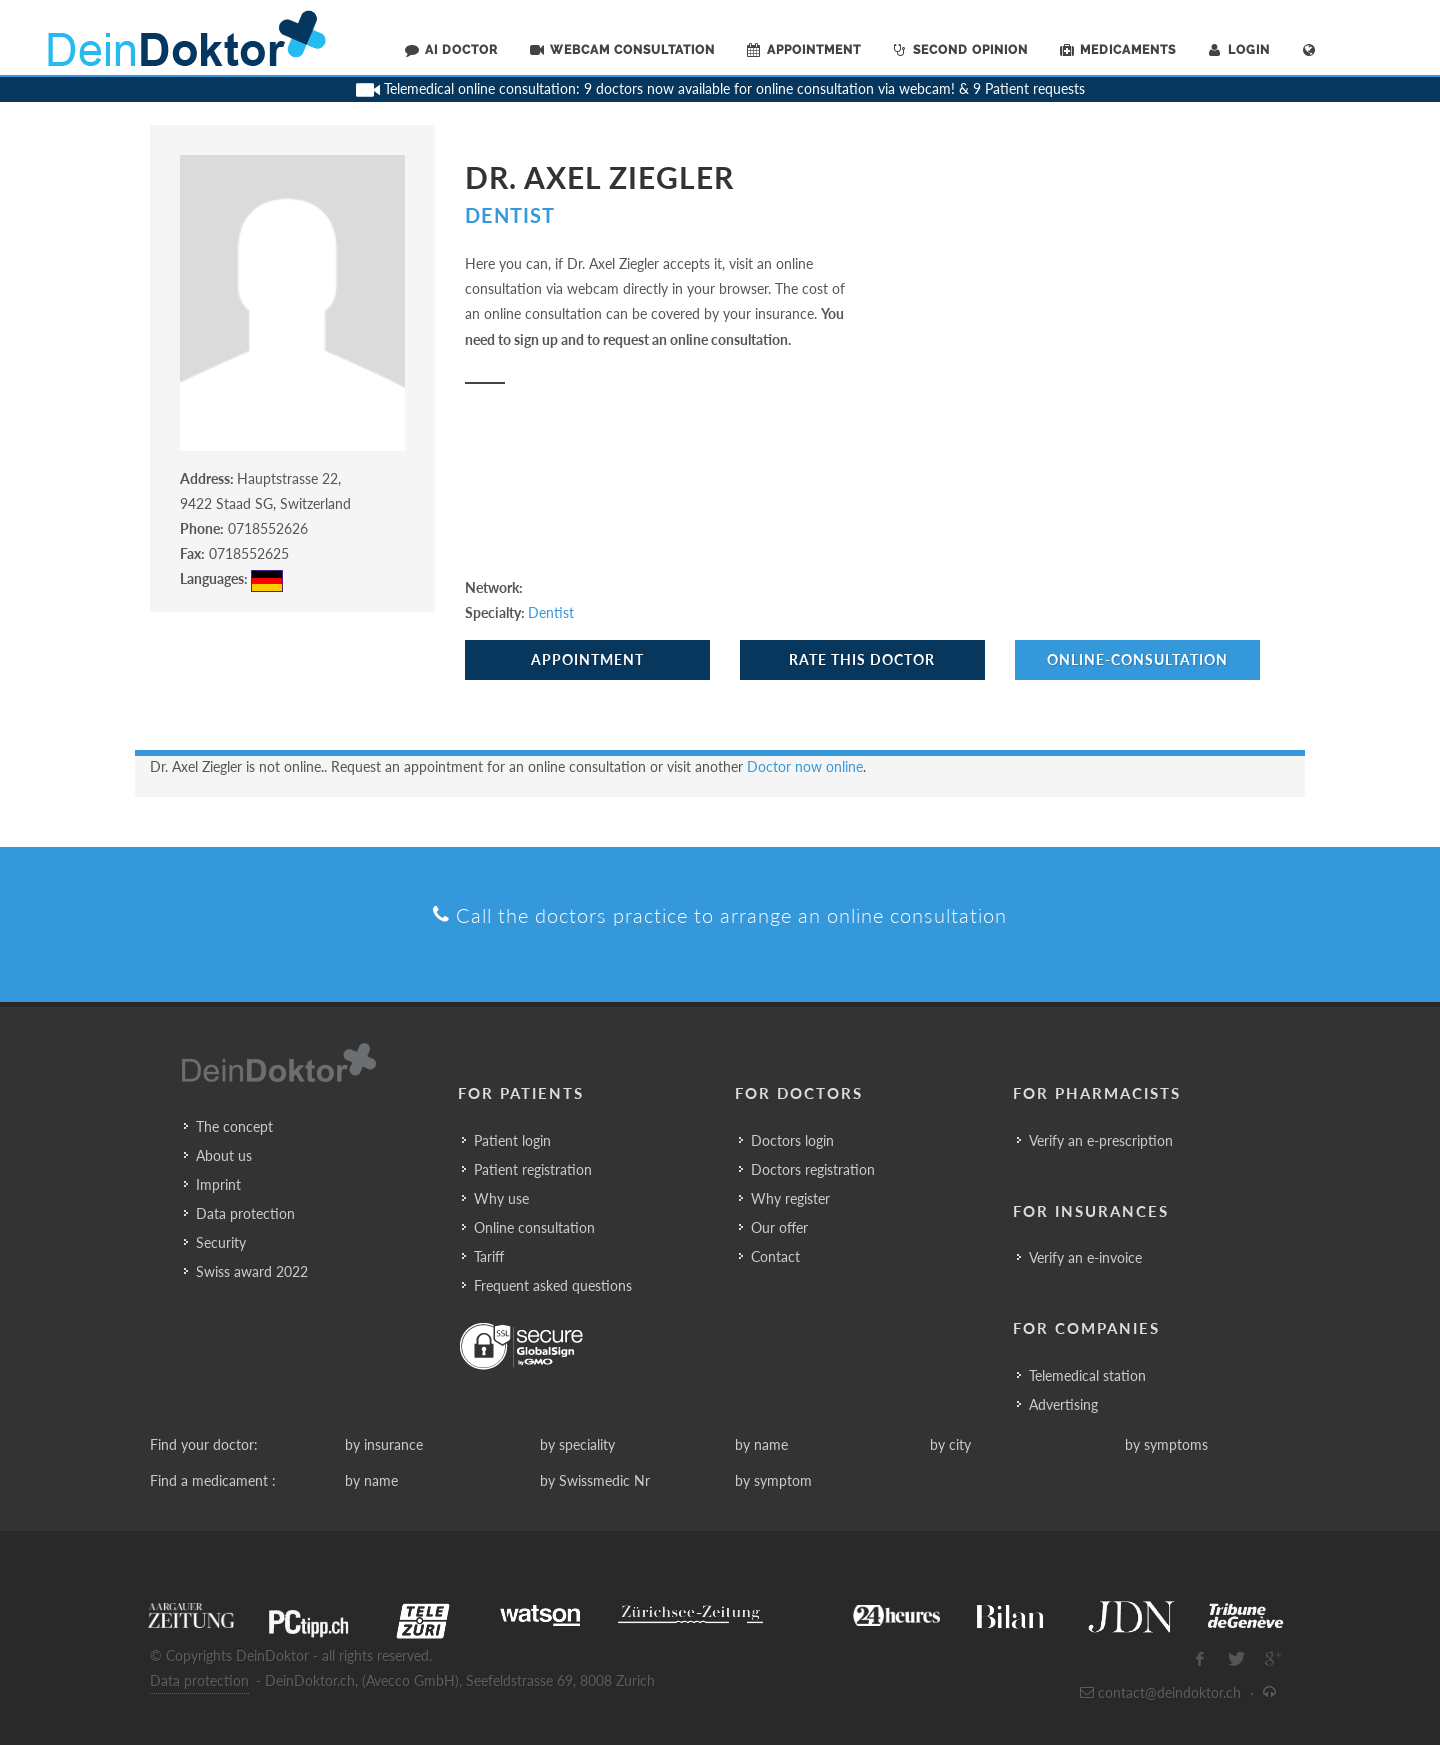  Describe the element at coordinates (595, 1480) in the screenshot. I see `by Swissmedic Nr` at that location.